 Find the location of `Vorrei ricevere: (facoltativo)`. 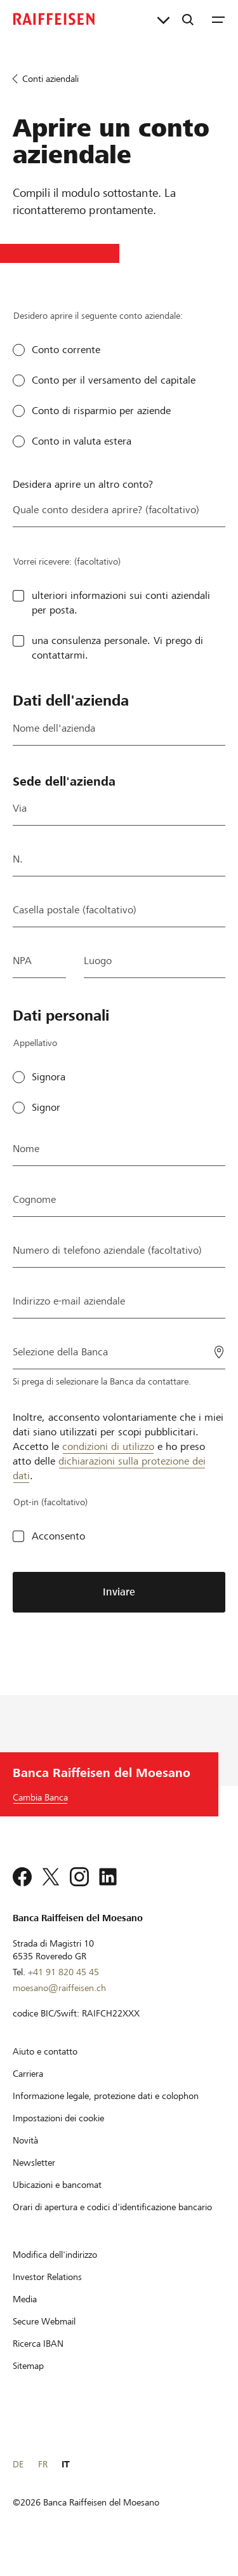

Vorrei ricevere: (facoltativo) is located at coordinates (67, 561).